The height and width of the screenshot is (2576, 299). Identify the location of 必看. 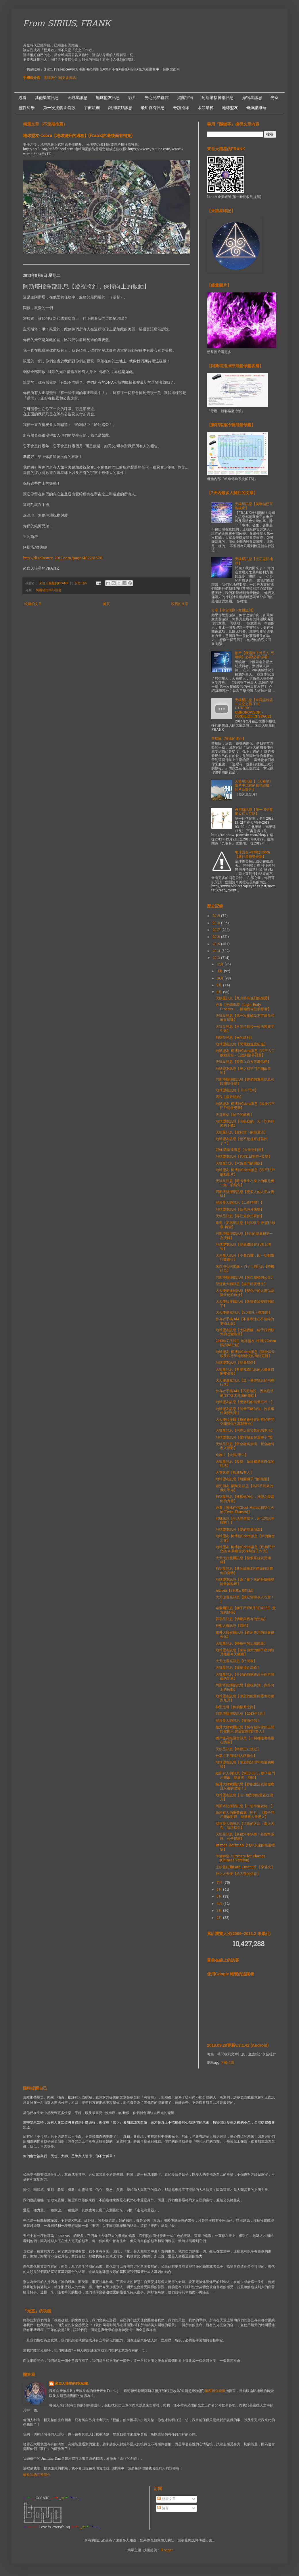
(22, 97).